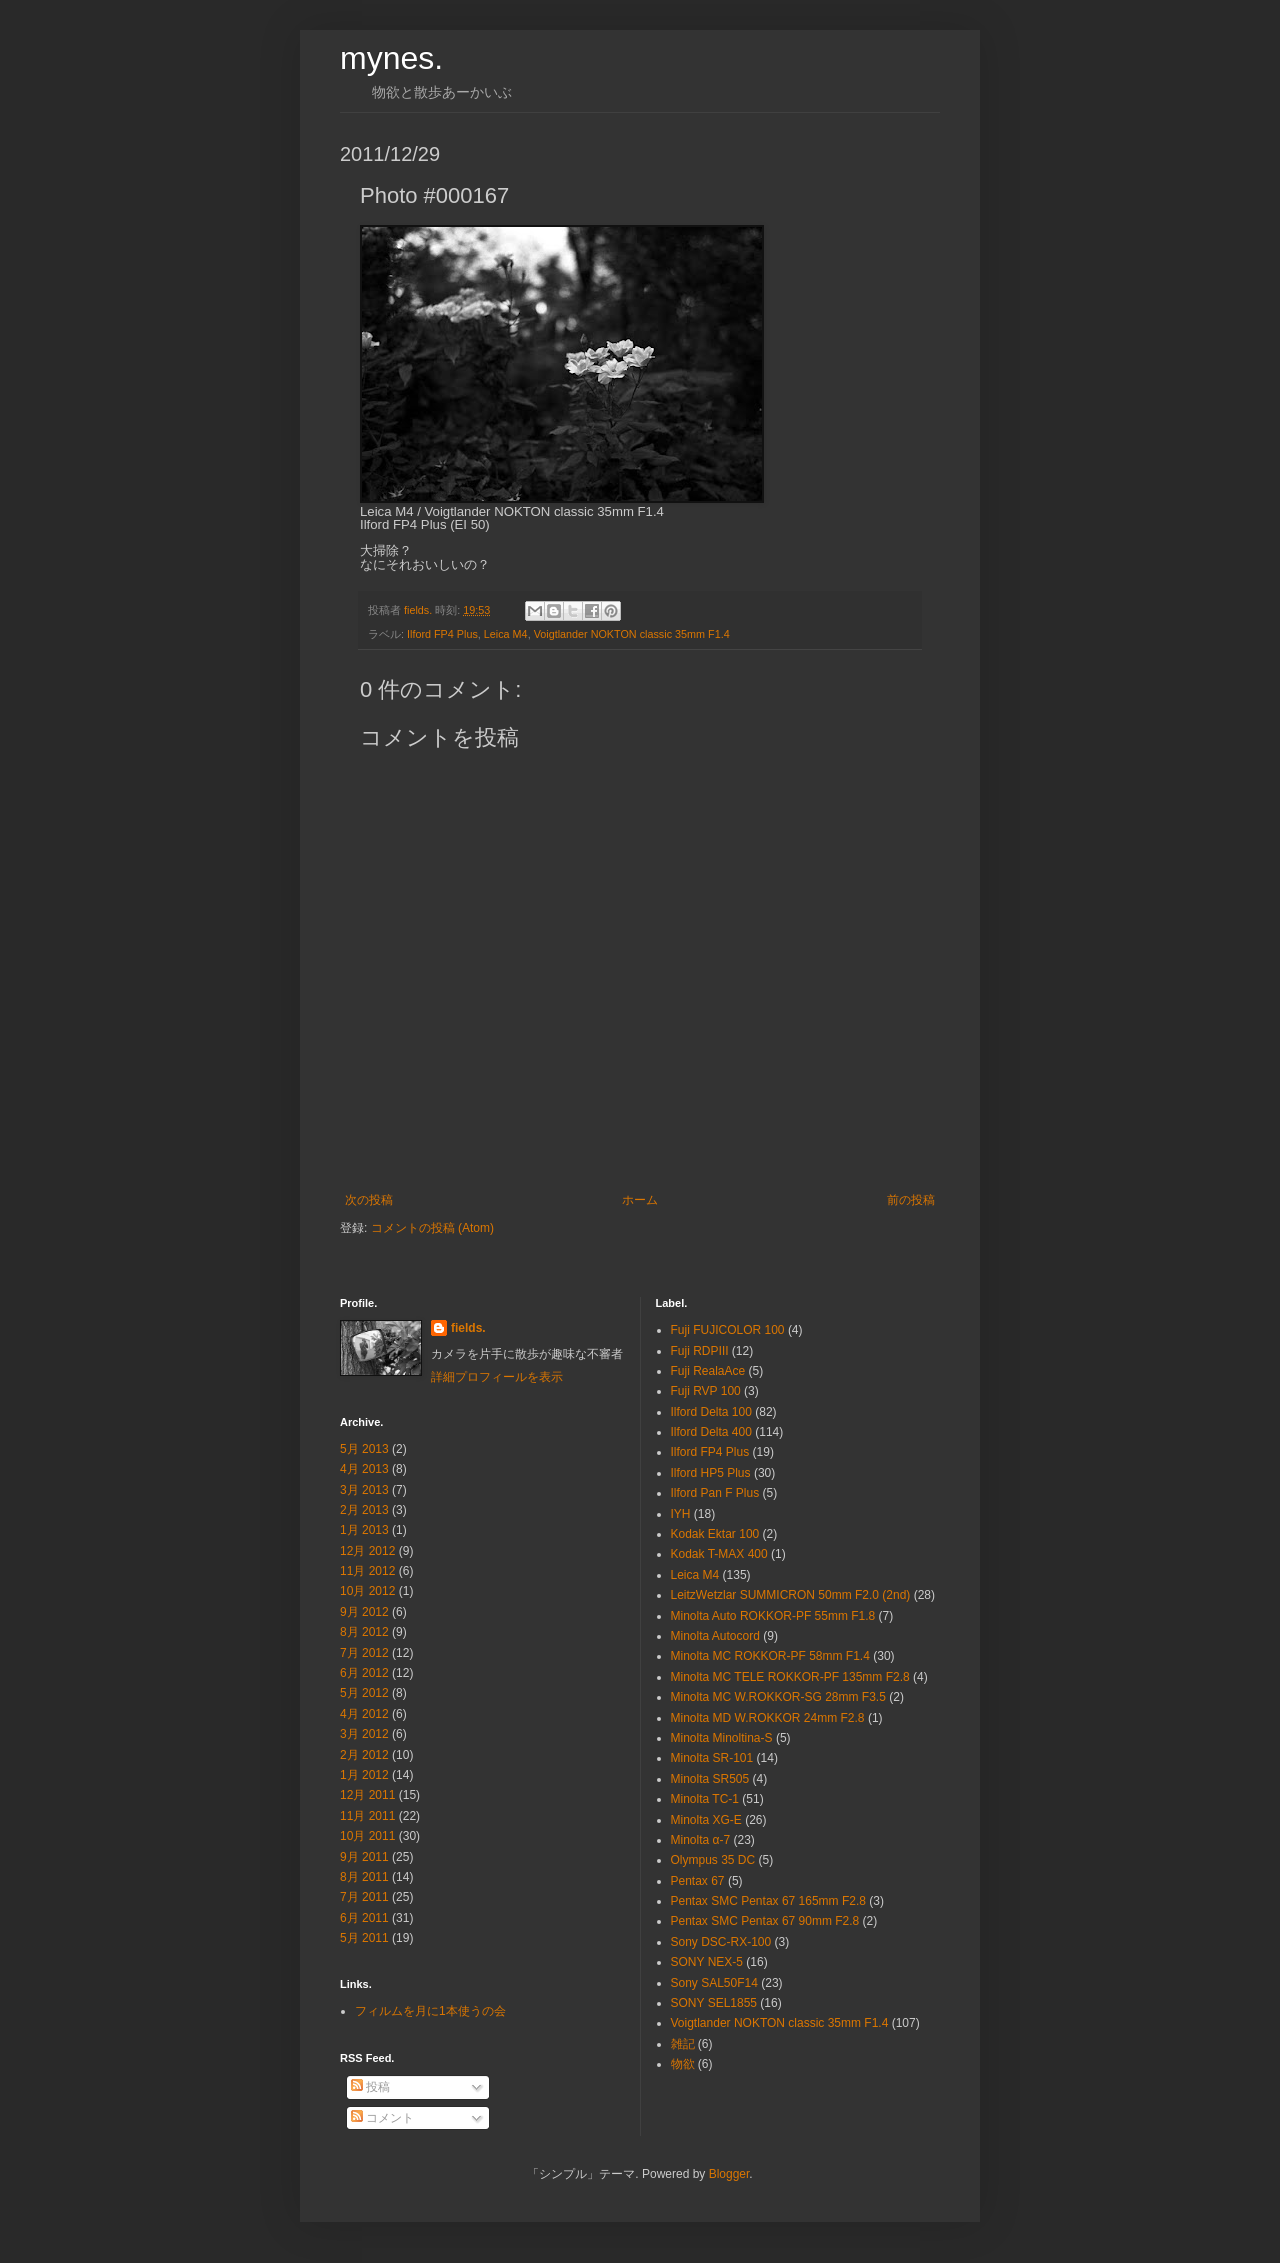  Describe the element at coordinates (768, 1718) in the screenshot. I see `Minolta MD W.ROKKOR 24mm F2.8` at that location.